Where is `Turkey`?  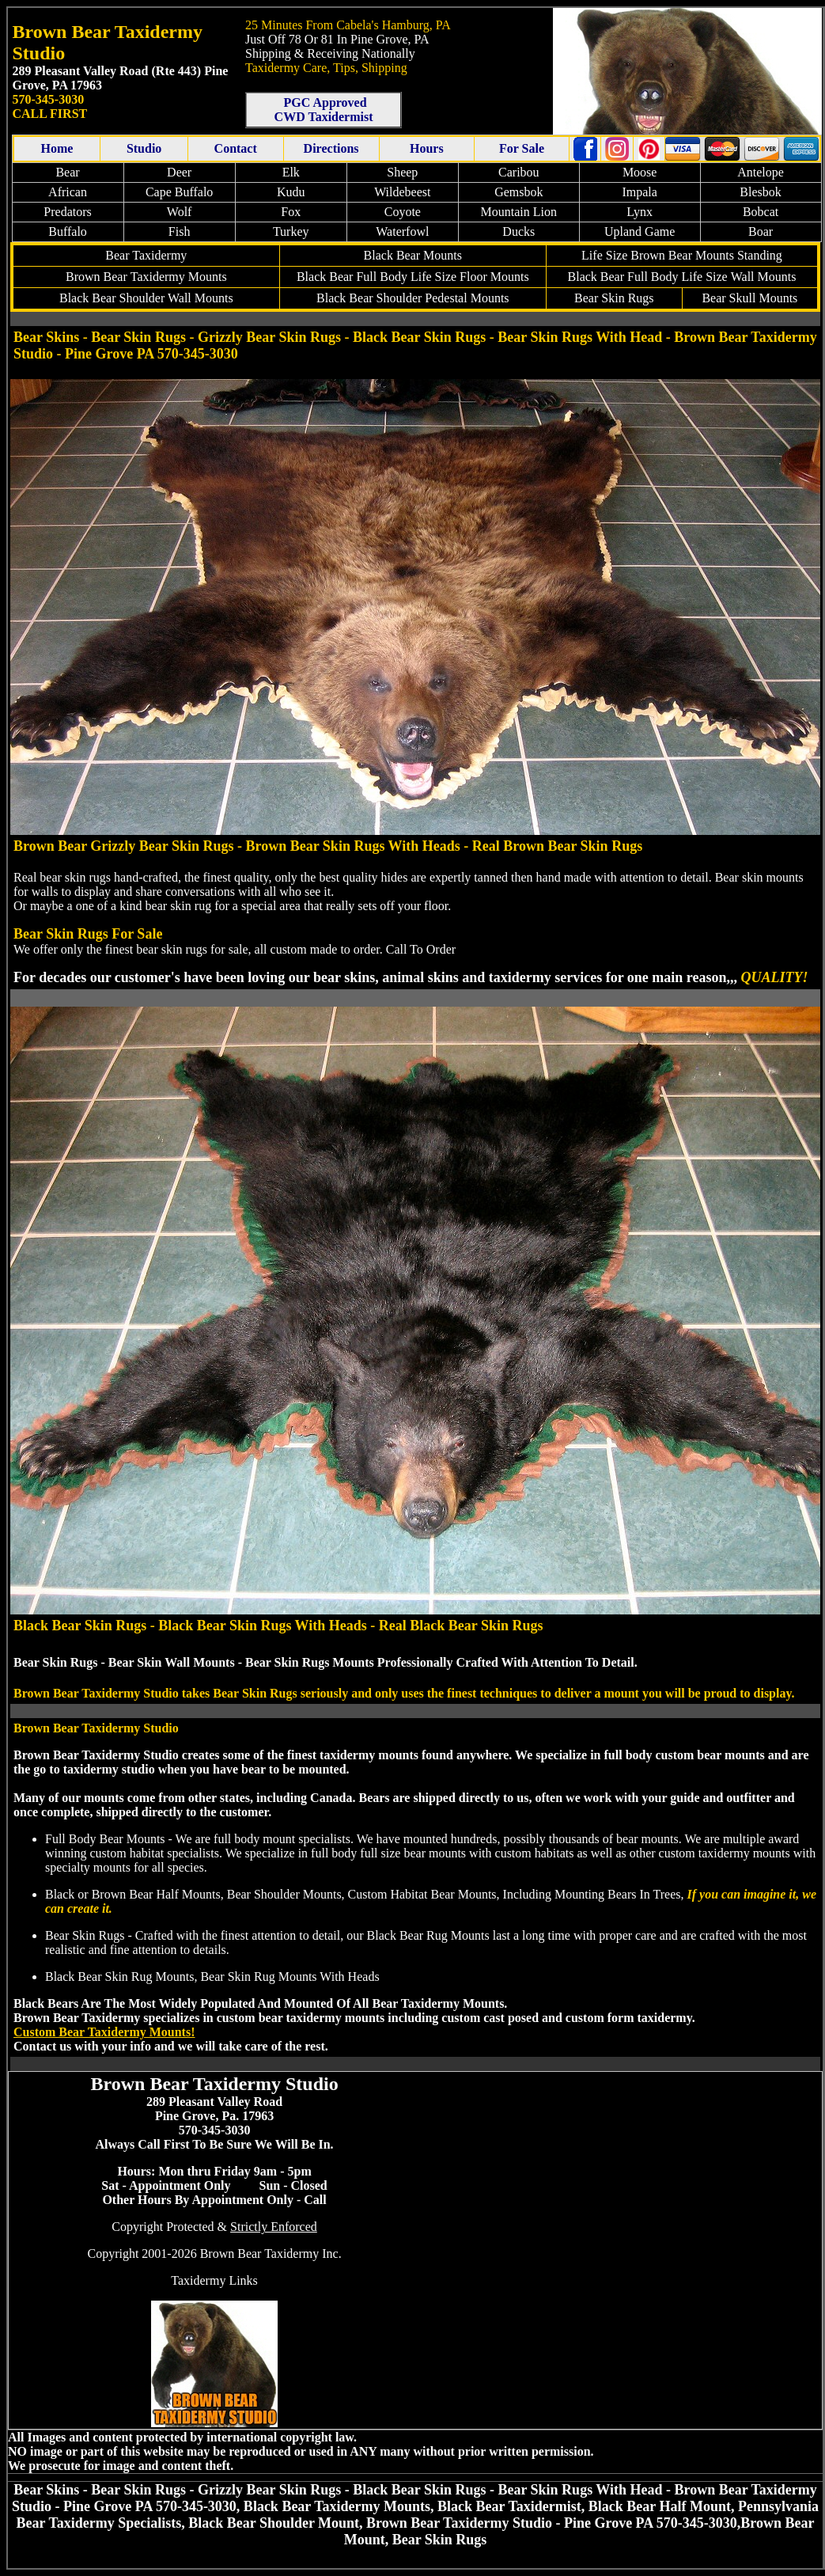 Turkey is located at coordinates (291, 231).